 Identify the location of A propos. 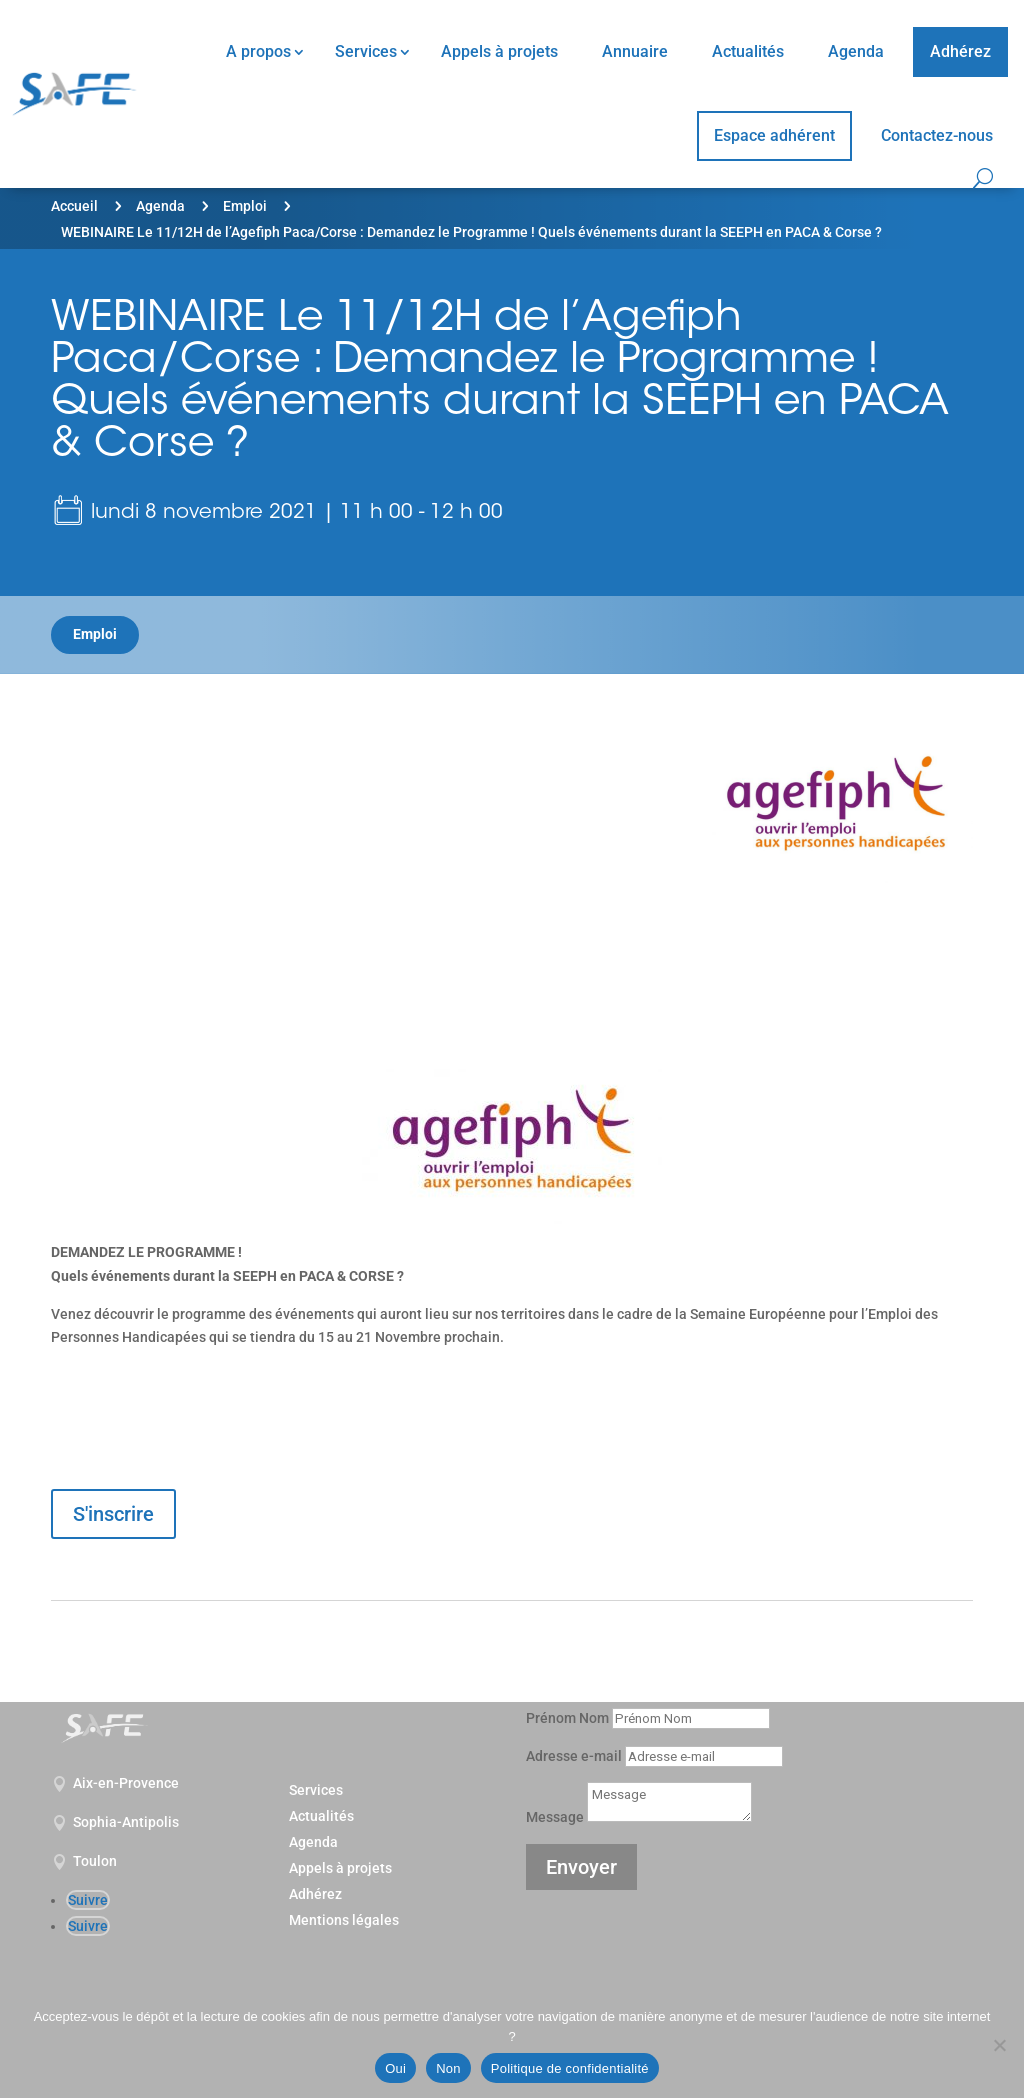
(258, 51).